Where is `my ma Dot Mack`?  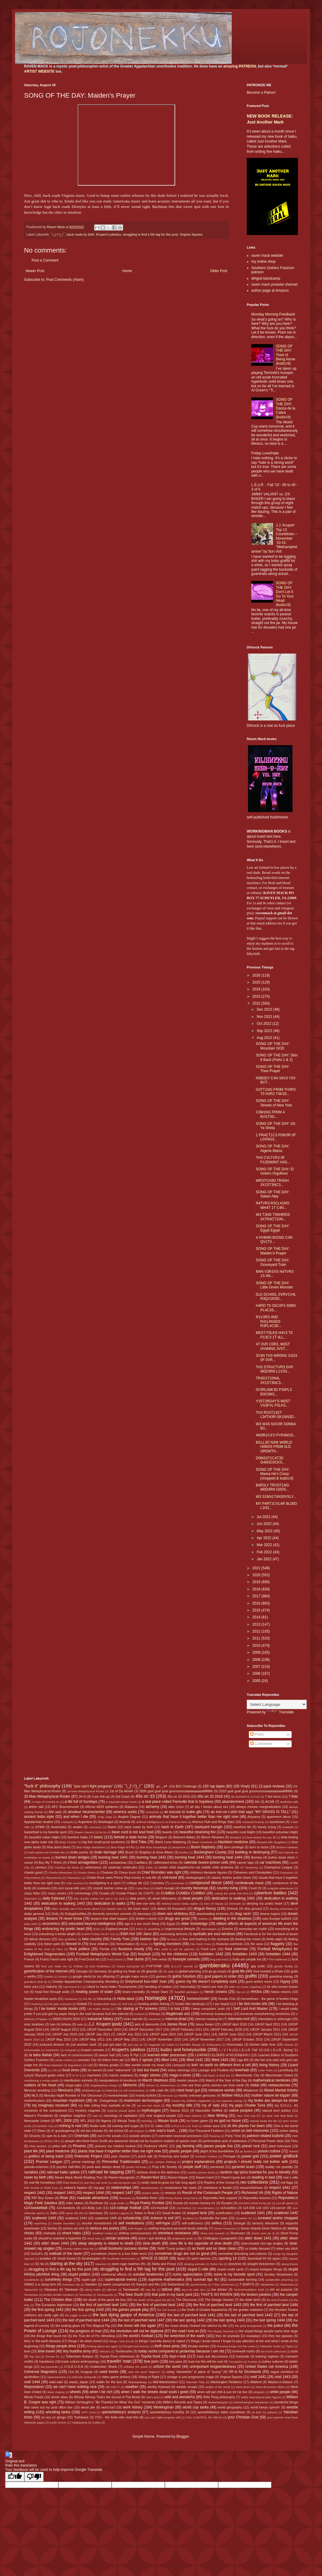 my ma Dot Mack is located at coordinates (148, 2105).